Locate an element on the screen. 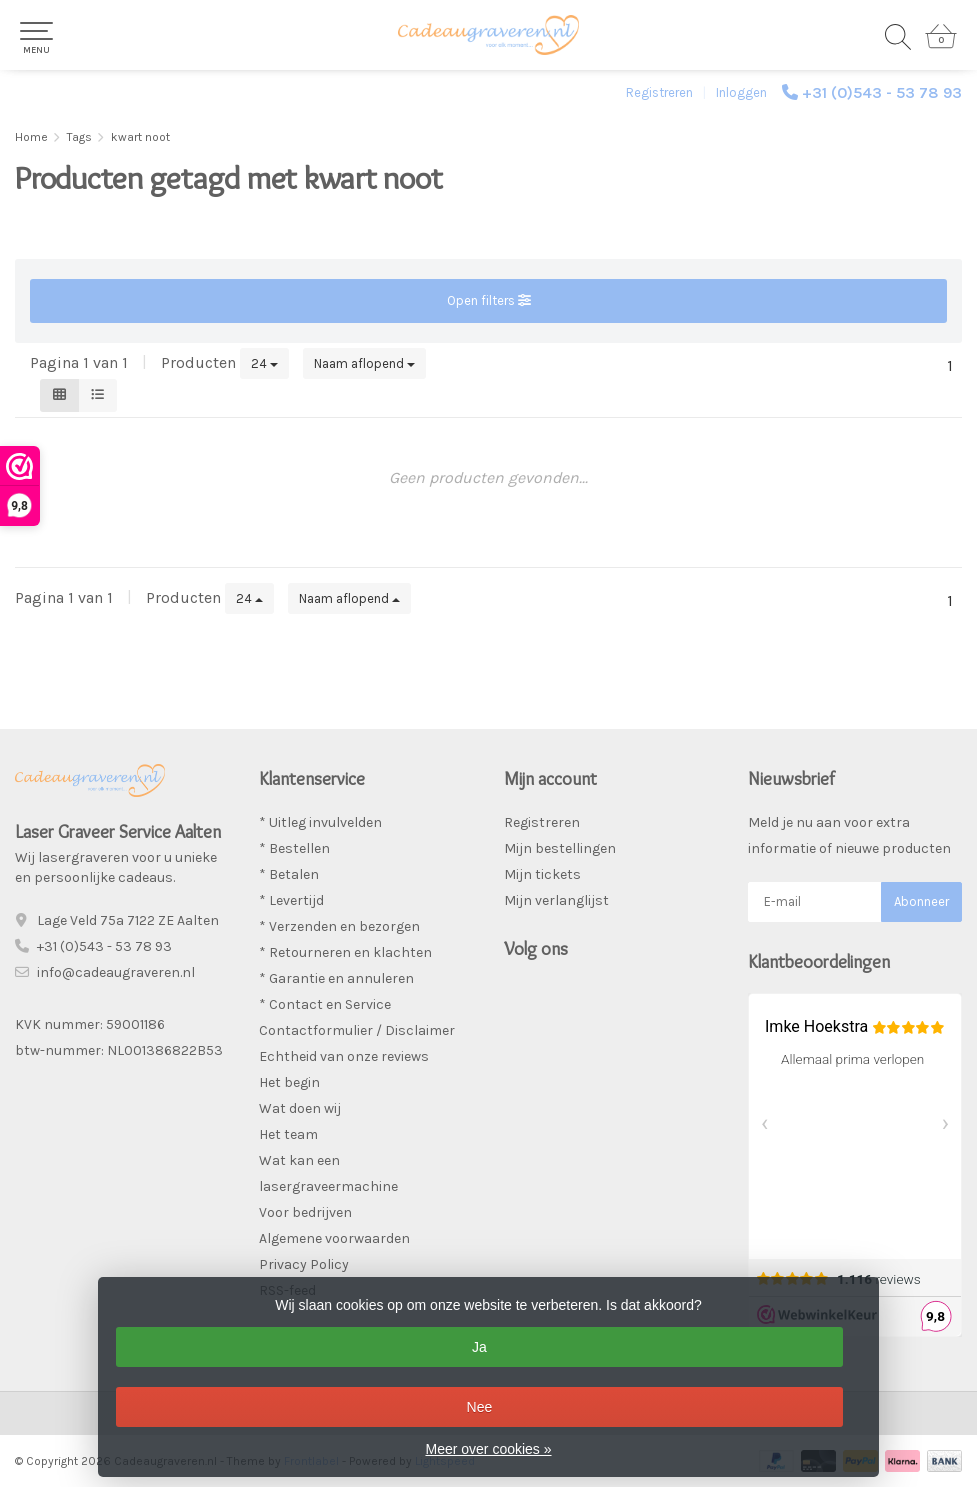  Nee is located at coordinates (480, 1407).